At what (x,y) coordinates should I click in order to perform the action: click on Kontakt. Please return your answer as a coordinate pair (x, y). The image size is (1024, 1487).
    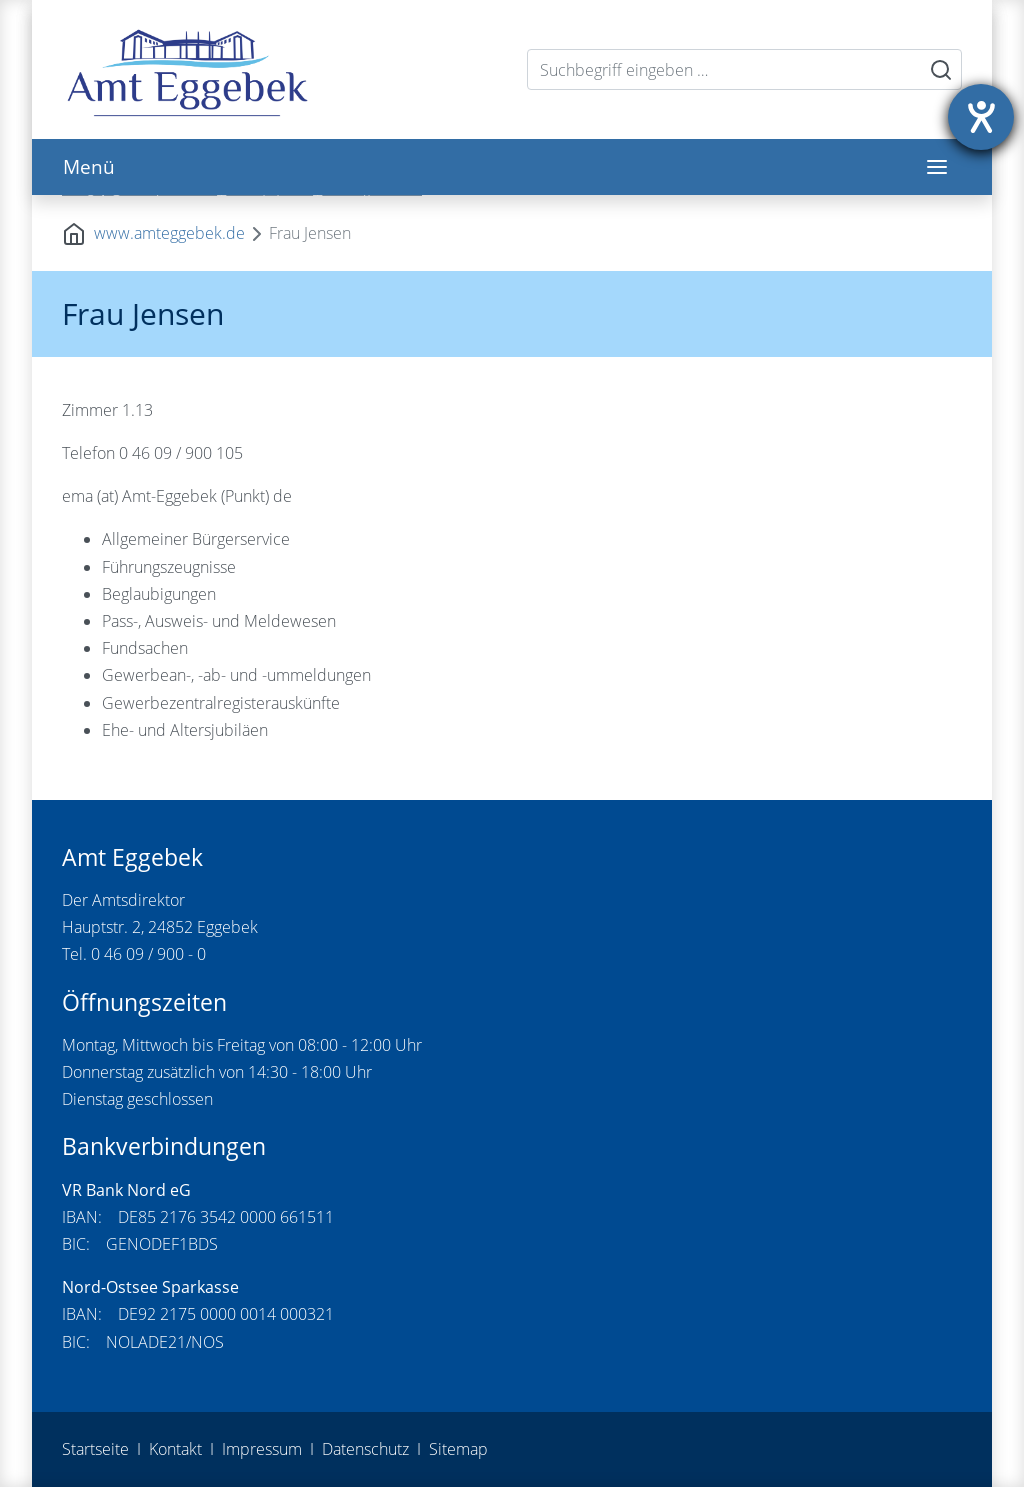
    Looking at the image, I should click on (175, 1449).